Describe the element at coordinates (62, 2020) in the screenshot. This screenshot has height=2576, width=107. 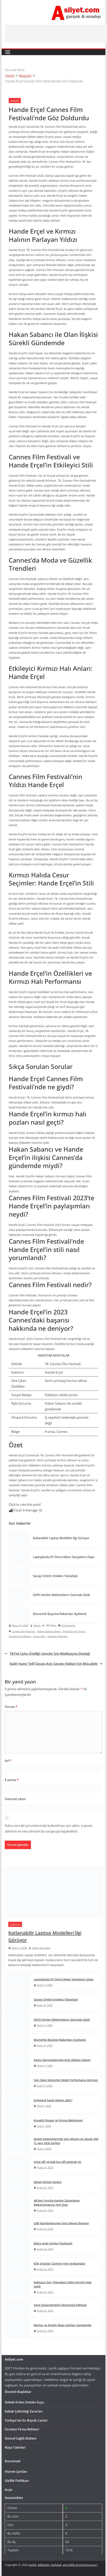
I see `GSYH Verileri Beklentilerin Üzerinde Geldi` at that location.